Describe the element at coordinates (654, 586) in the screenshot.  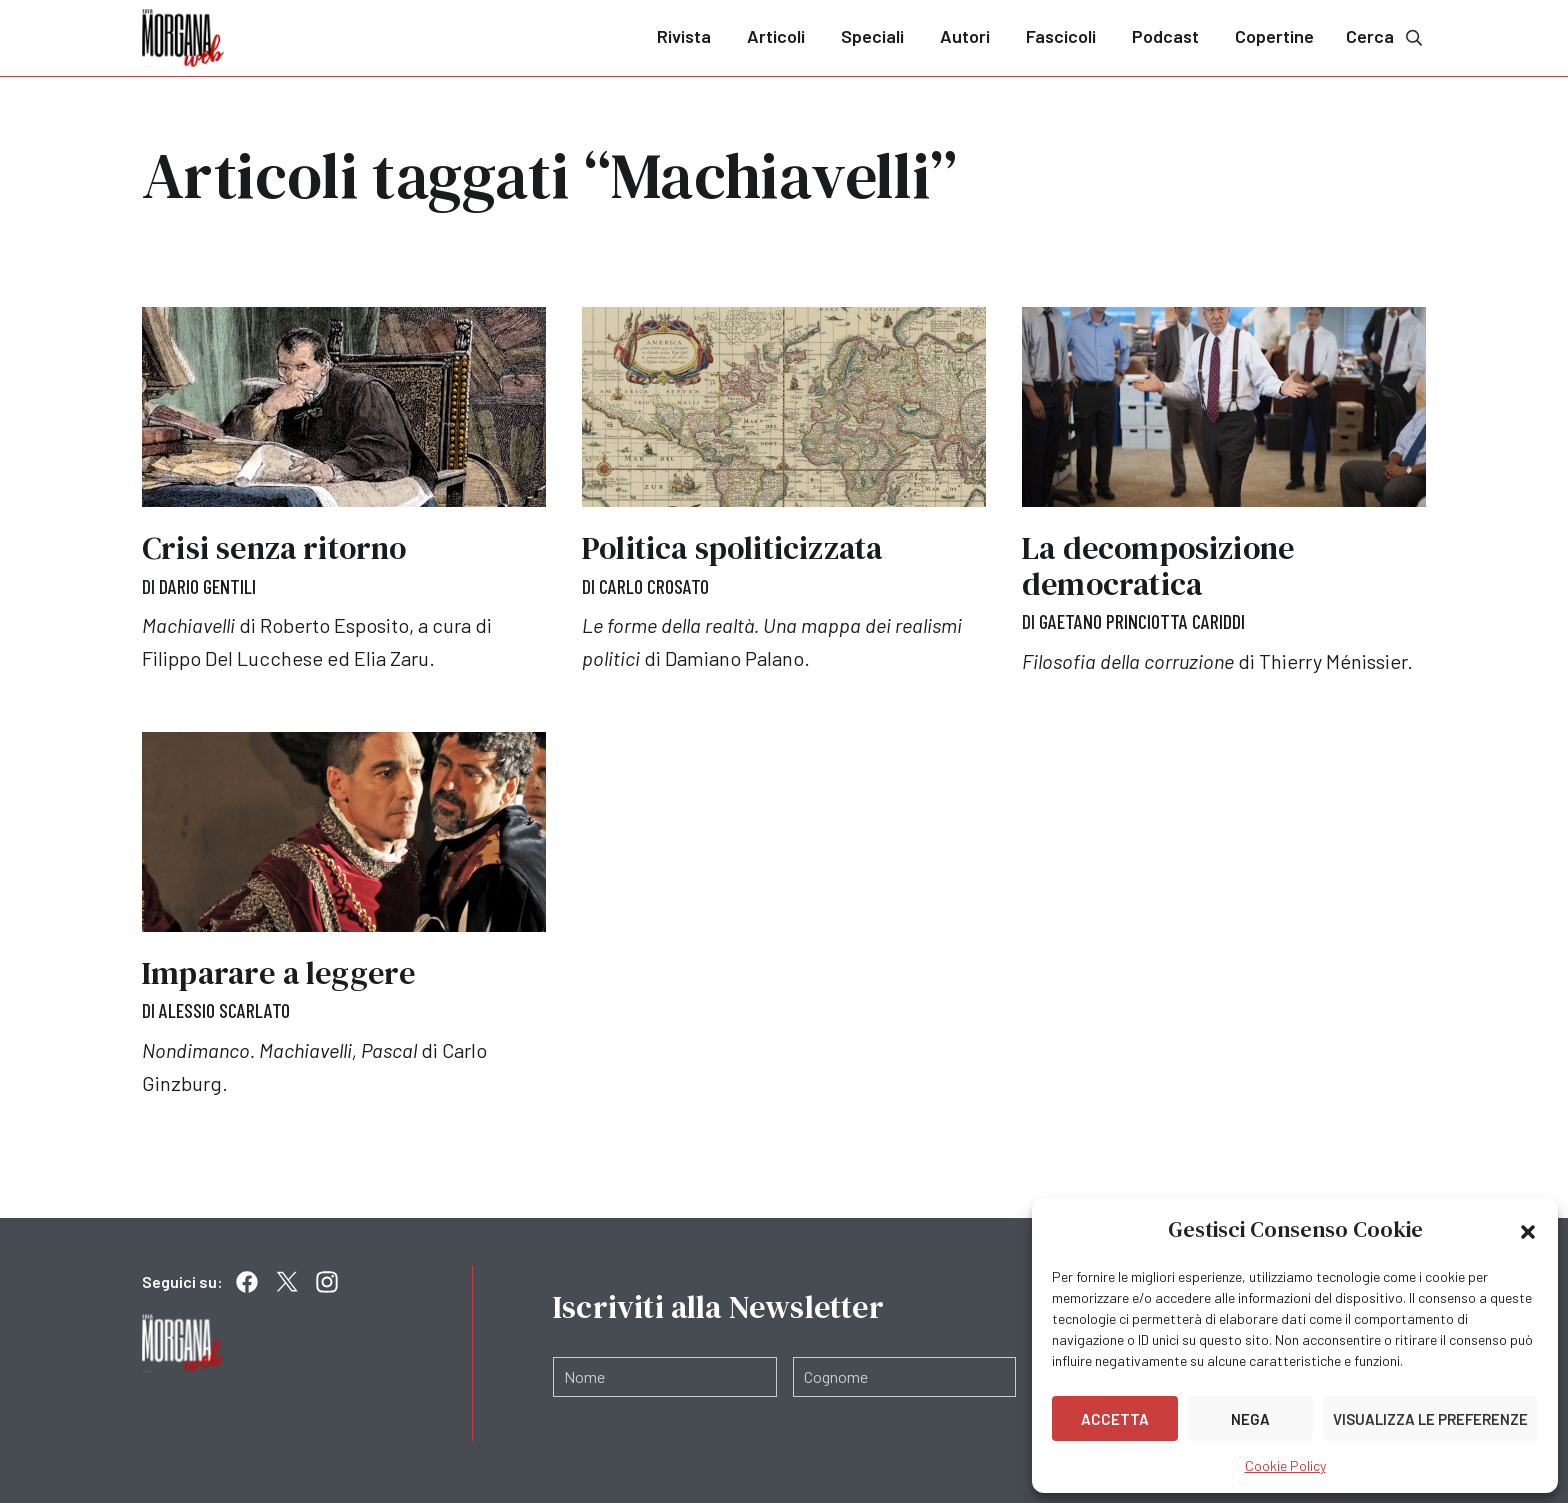
I see `Carlo Crosato` at that location.